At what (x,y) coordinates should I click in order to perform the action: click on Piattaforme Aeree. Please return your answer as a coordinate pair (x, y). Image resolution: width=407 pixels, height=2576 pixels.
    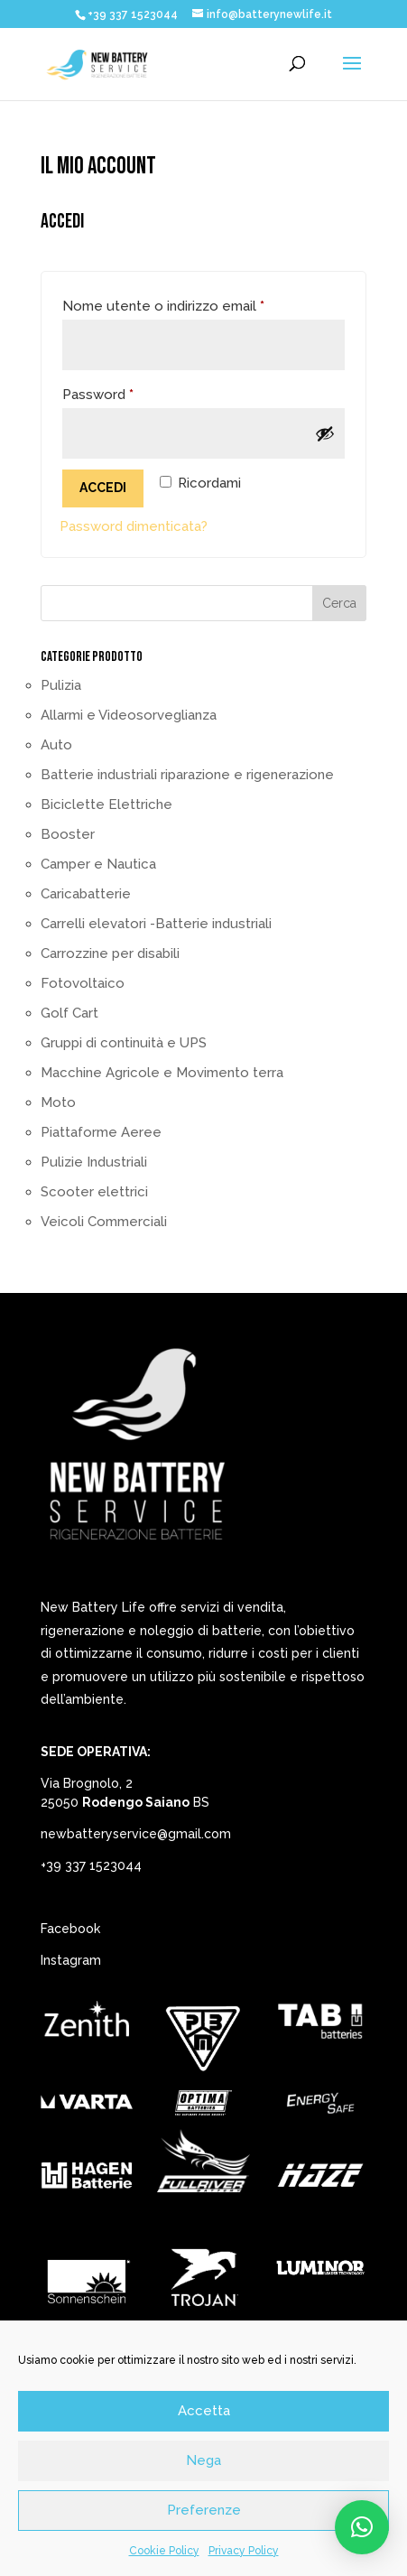
    Looking at the image, I should click on (101, 1132).